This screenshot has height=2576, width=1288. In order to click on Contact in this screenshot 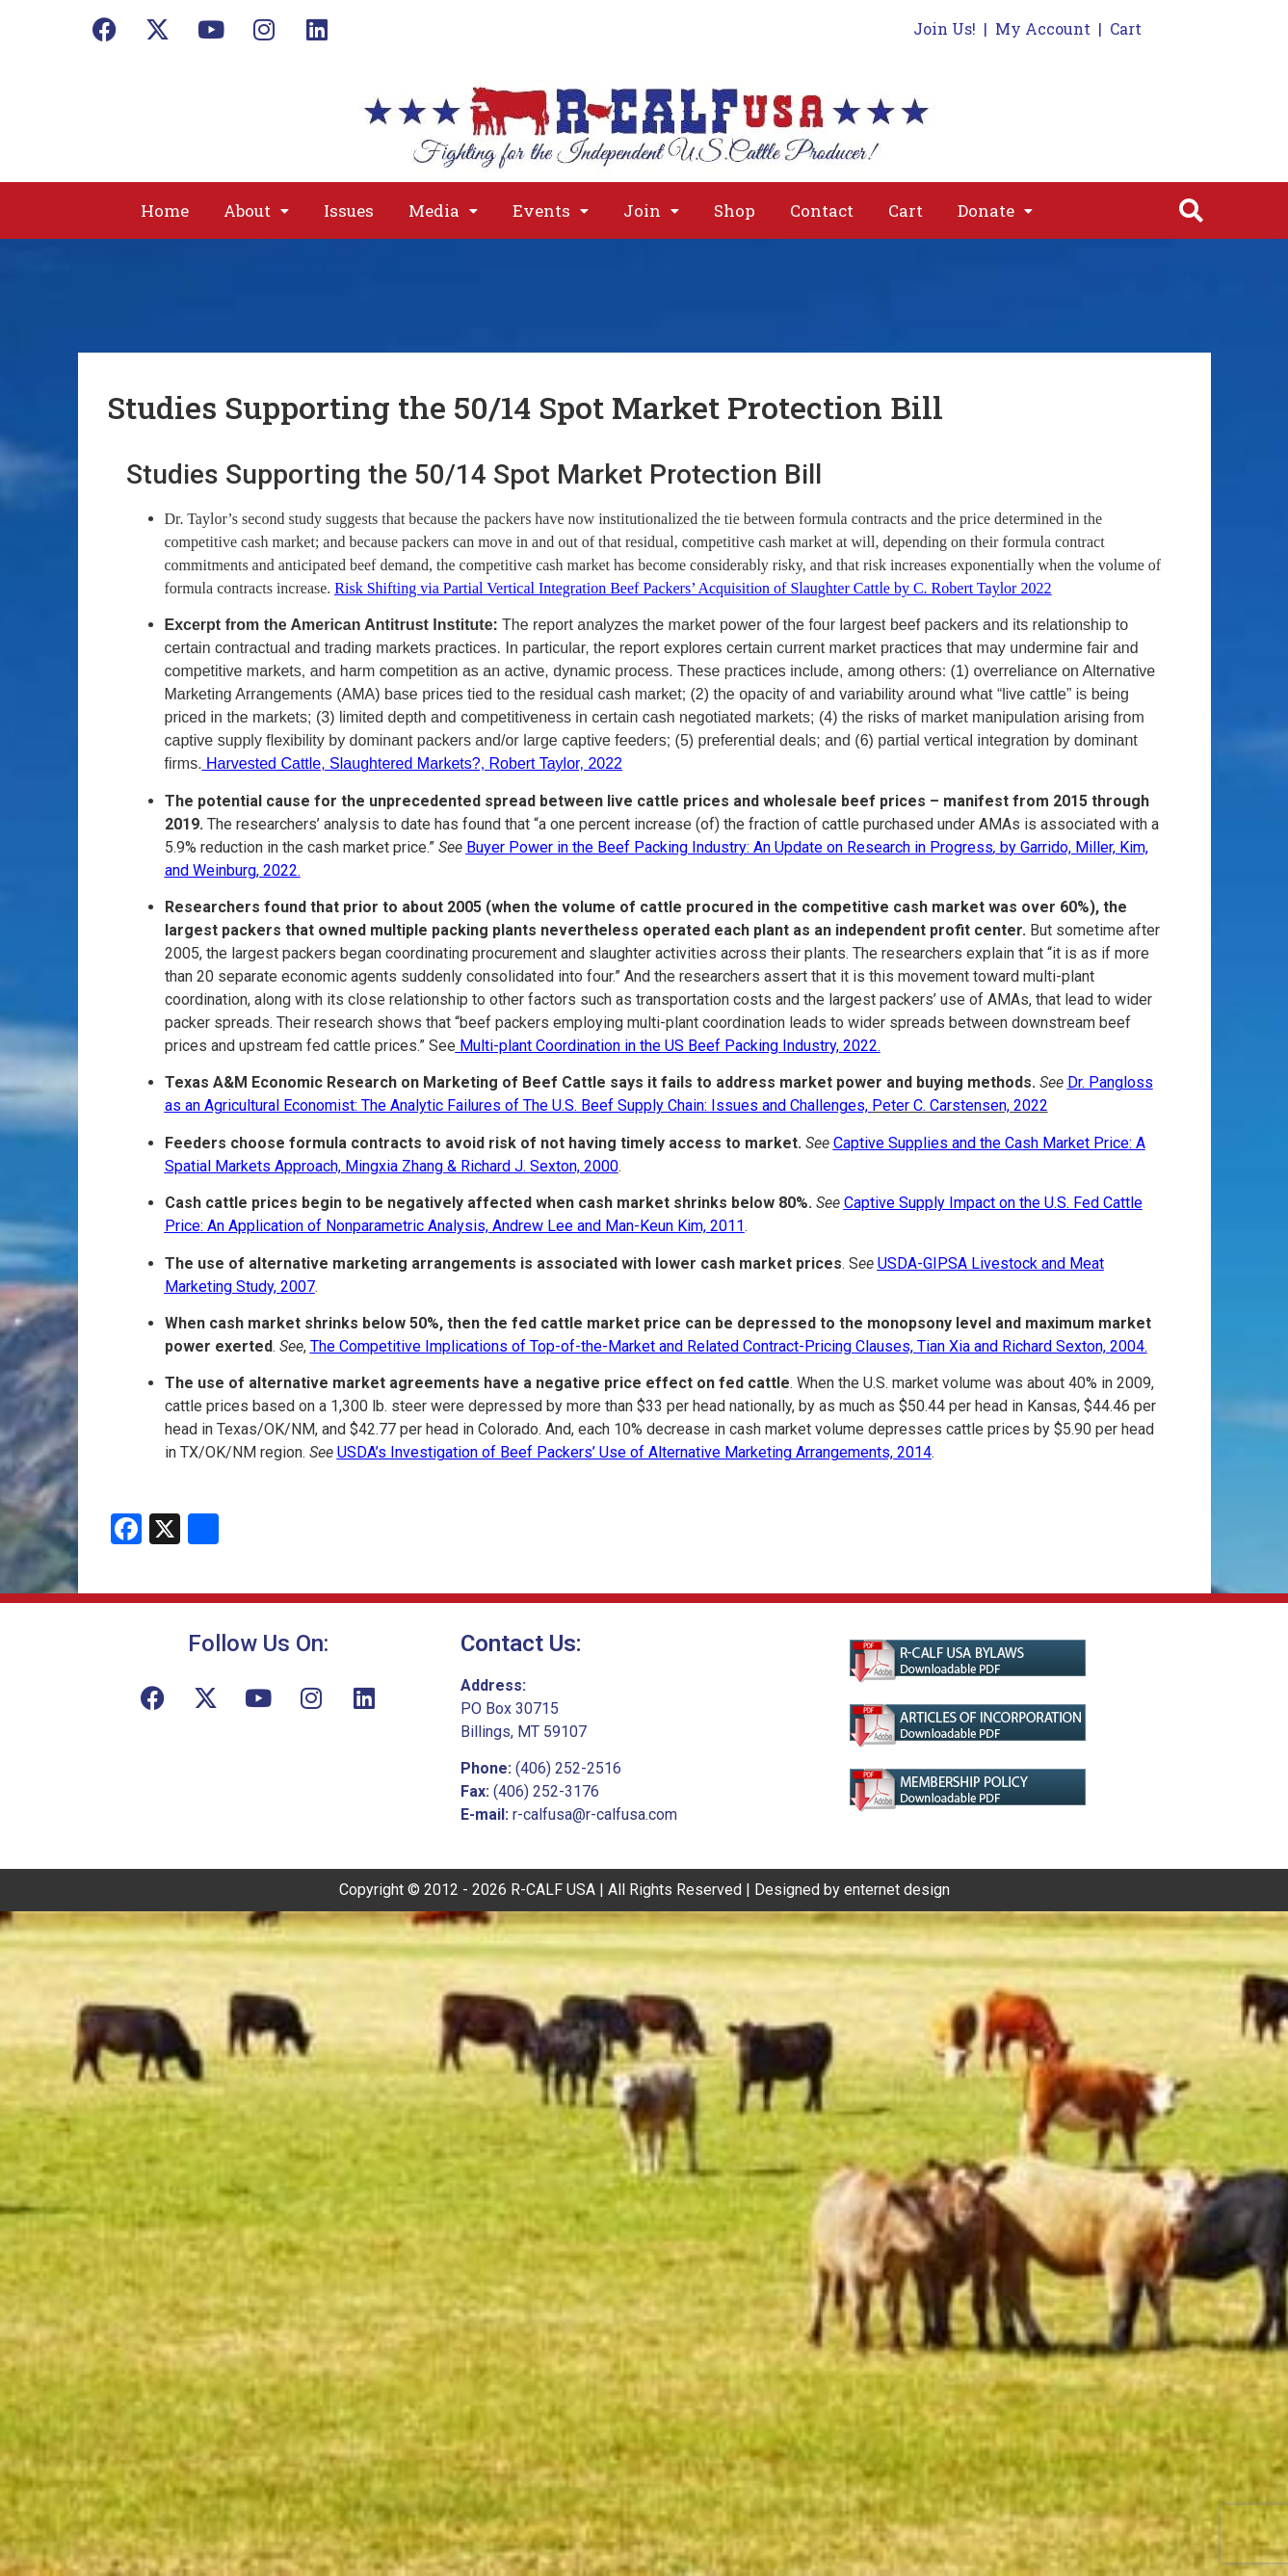, I will do `click(822, 210)`.